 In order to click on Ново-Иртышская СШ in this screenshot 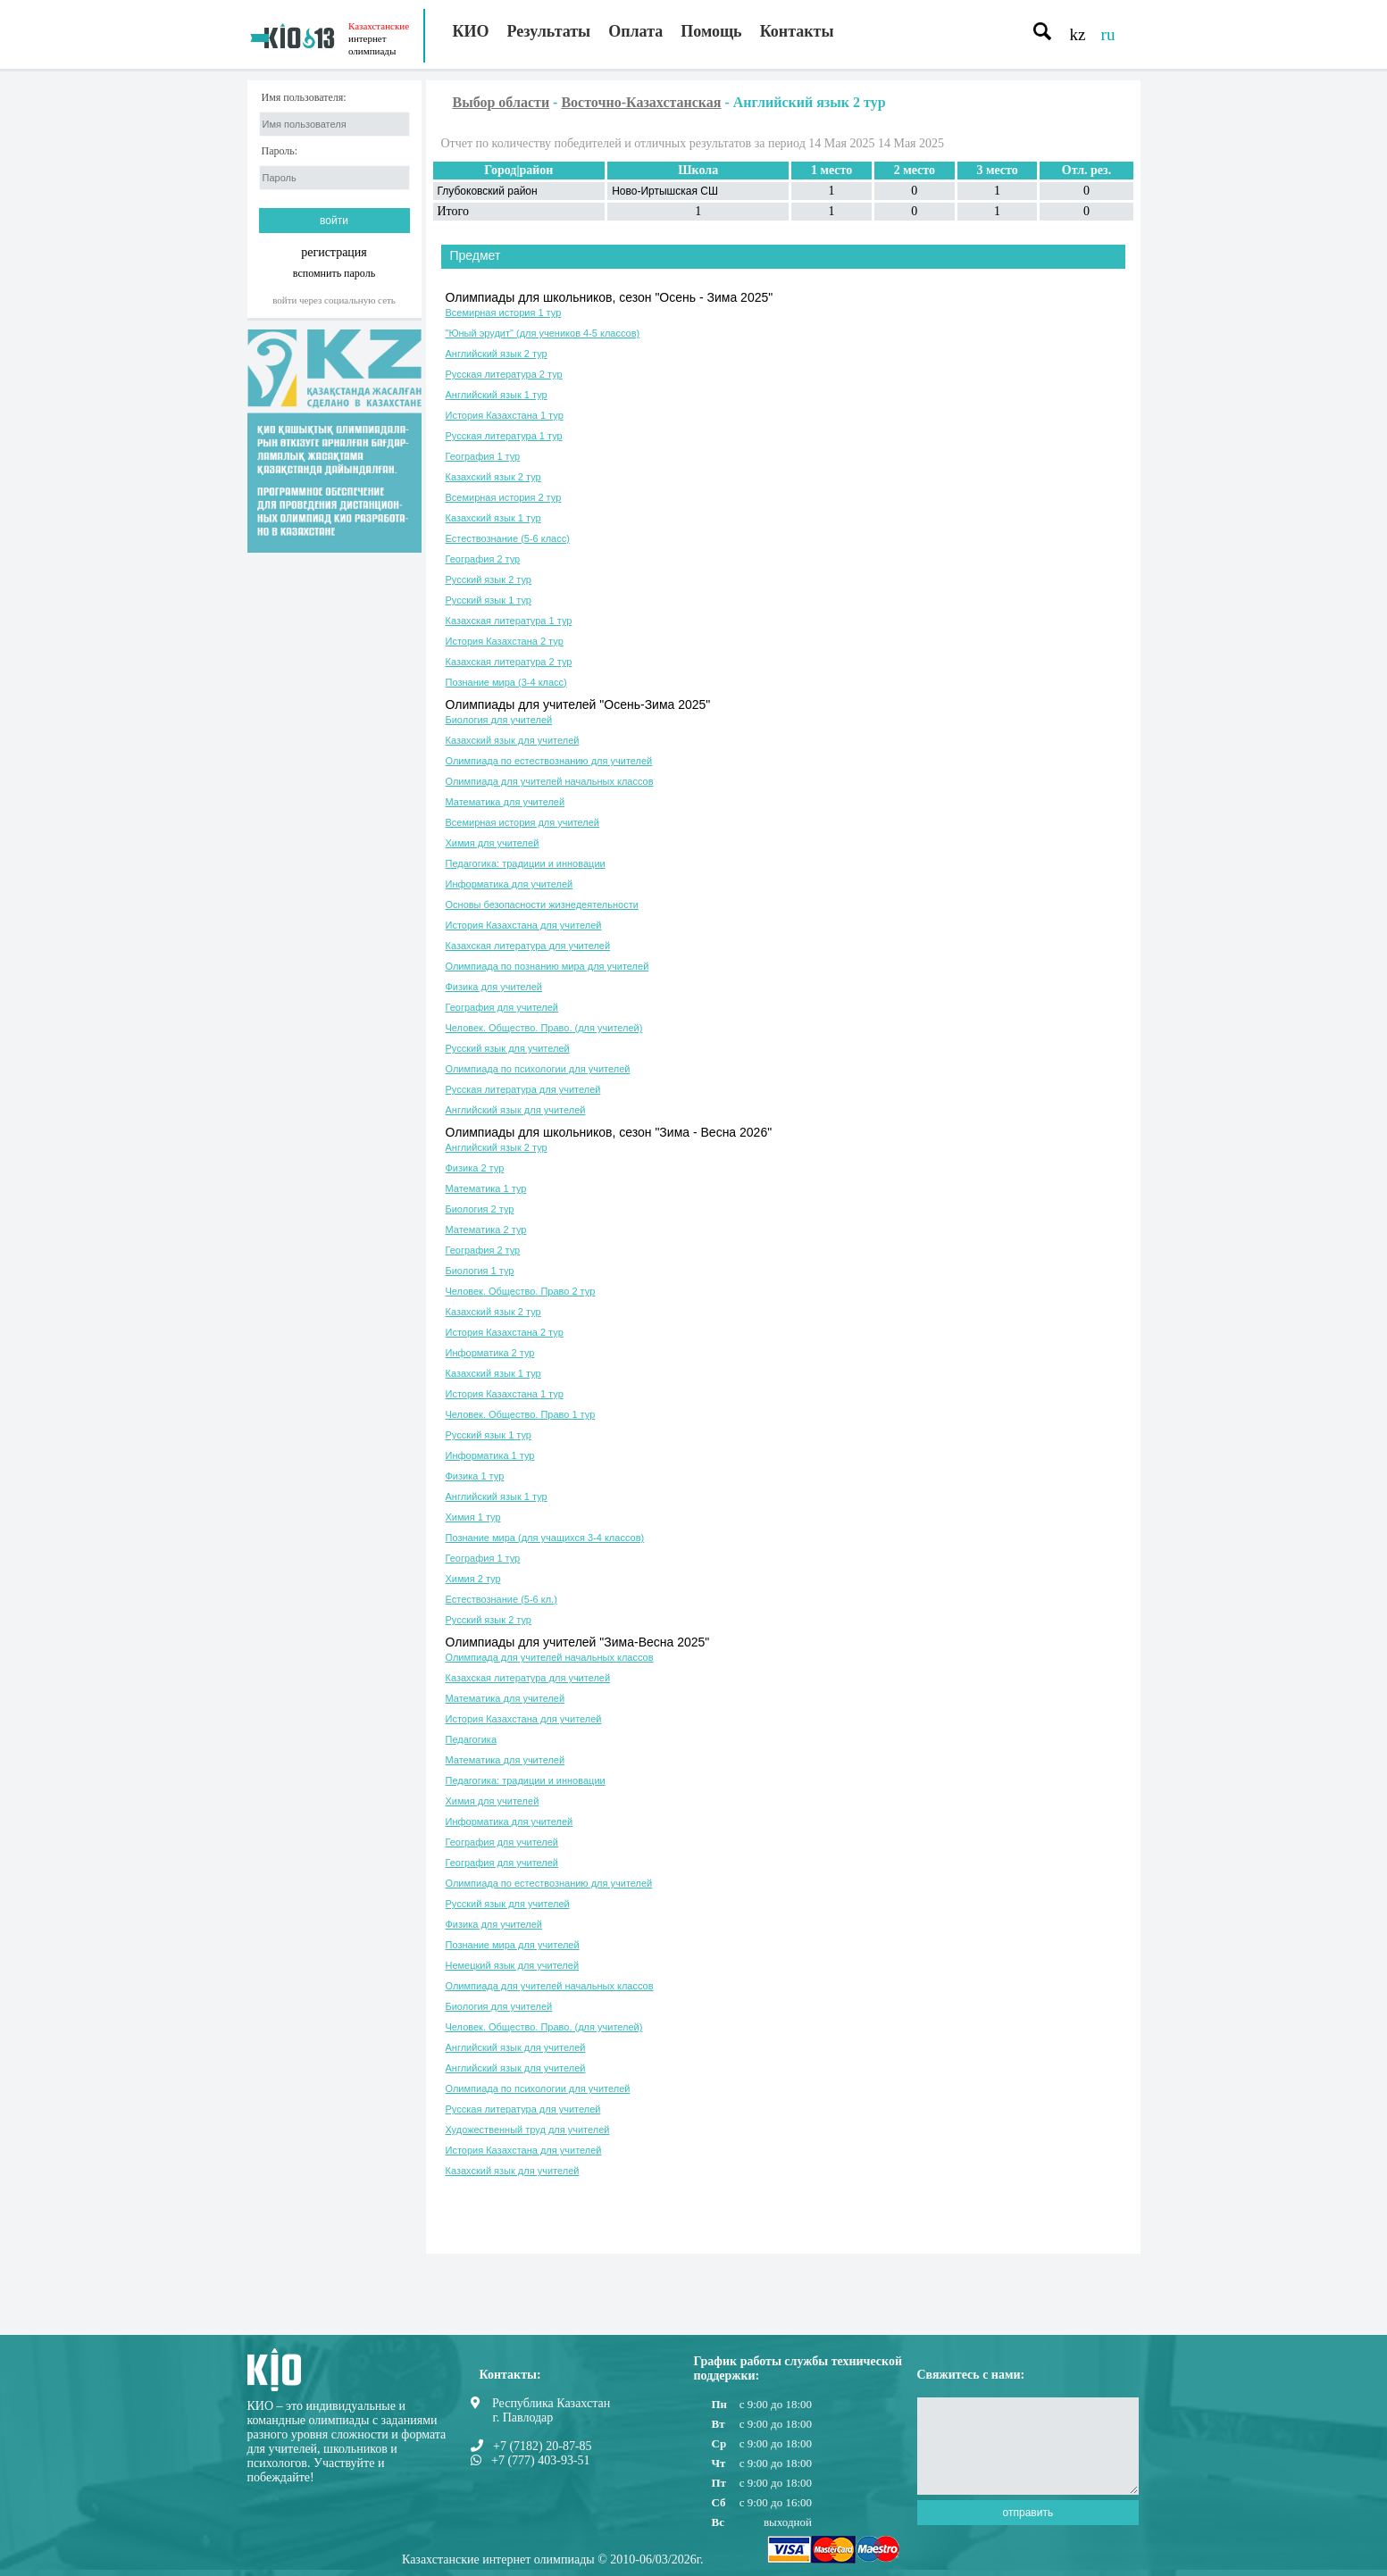, I will do `click(665, 191)`.